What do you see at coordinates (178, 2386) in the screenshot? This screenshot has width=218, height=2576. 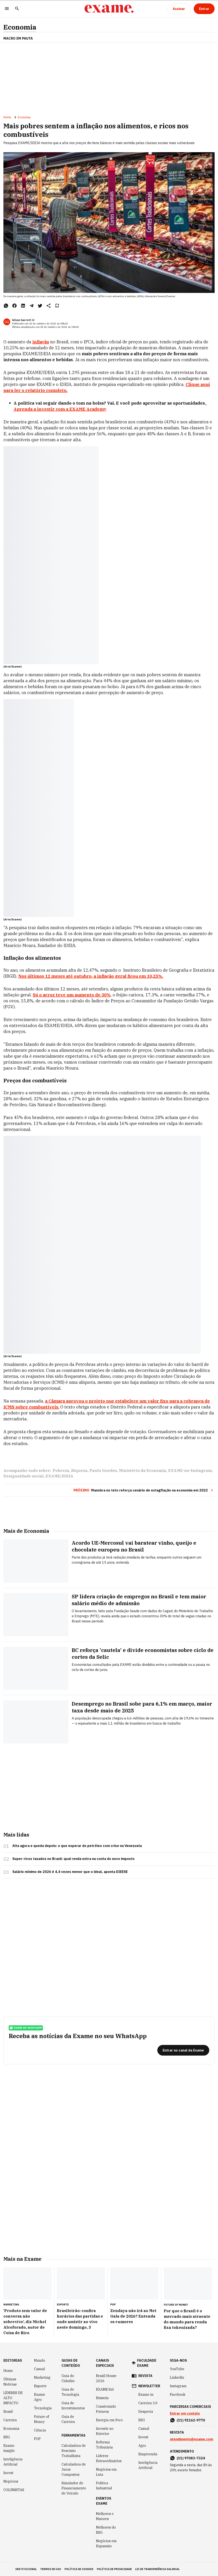 I see `Instagram` at bounding box center [178, 2386].